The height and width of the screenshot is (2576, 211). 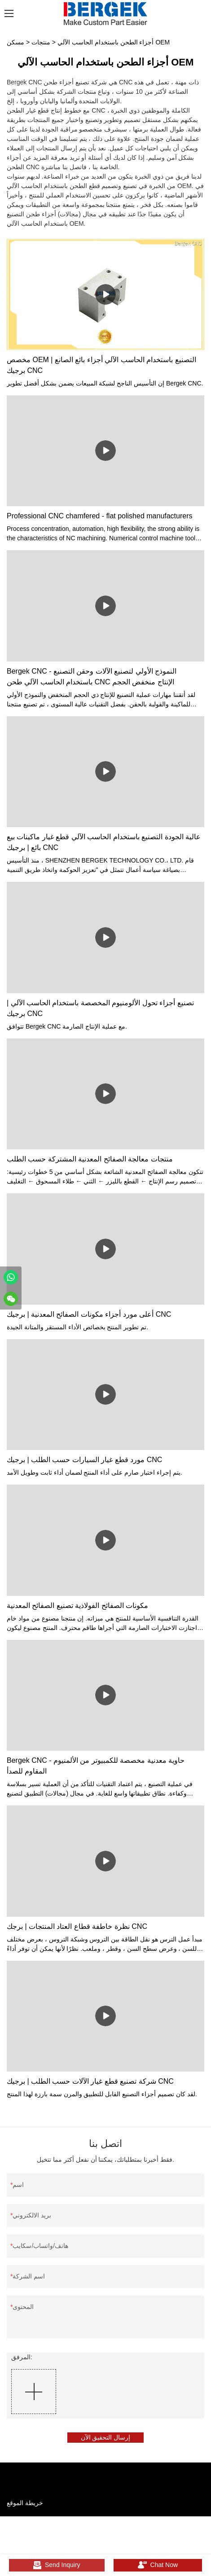 I want to click on أعلى مورد أجزاء مكونات الصفائح المعدنية | برجيك CNC, so click(x=89, y=1314).